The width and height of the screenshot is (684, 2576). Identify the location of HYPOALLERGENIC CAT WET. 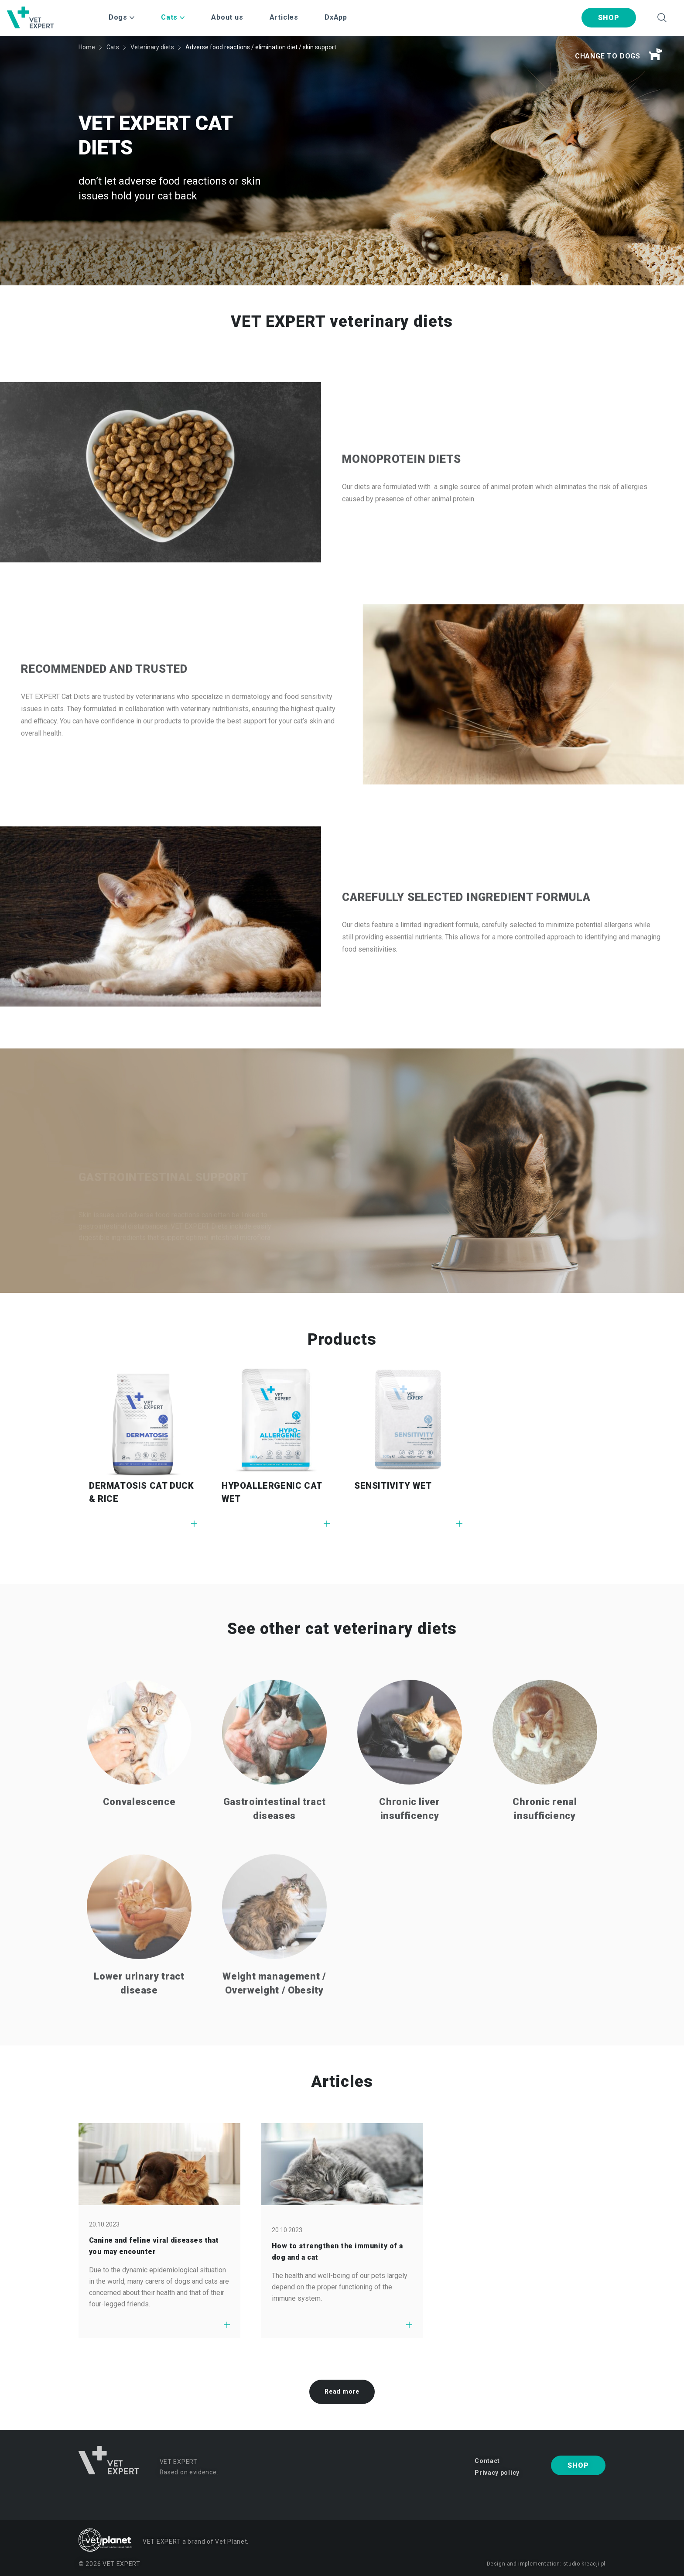
(272, 1492).